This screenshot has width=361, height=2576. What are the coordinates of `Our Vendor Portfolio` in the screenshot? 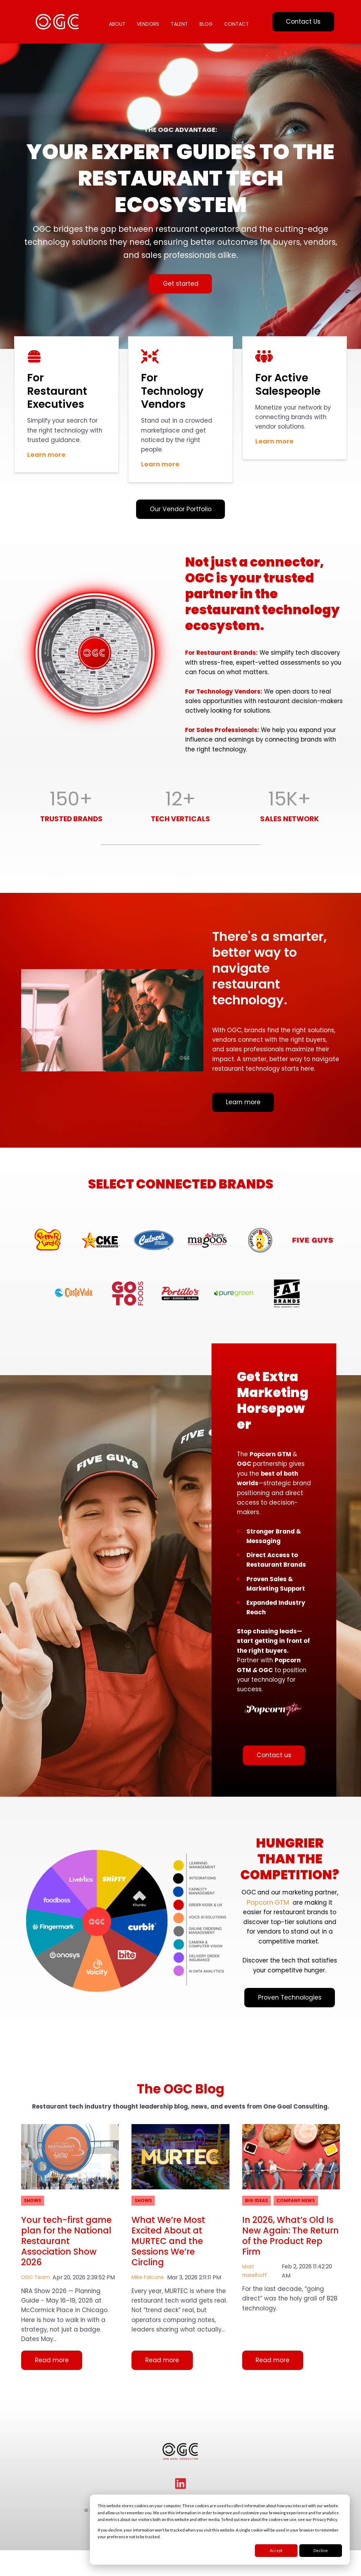 It's located at (180, 517).